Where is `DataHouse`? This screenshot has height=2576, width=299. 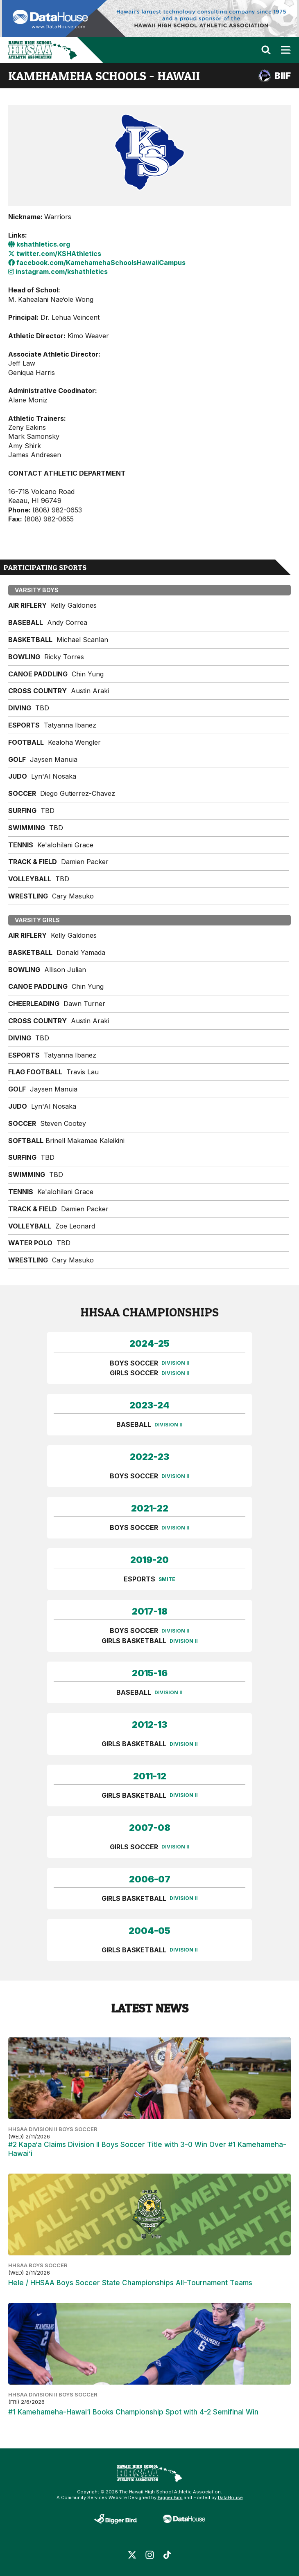
DataHouse is located at coordinates (230, 2497).